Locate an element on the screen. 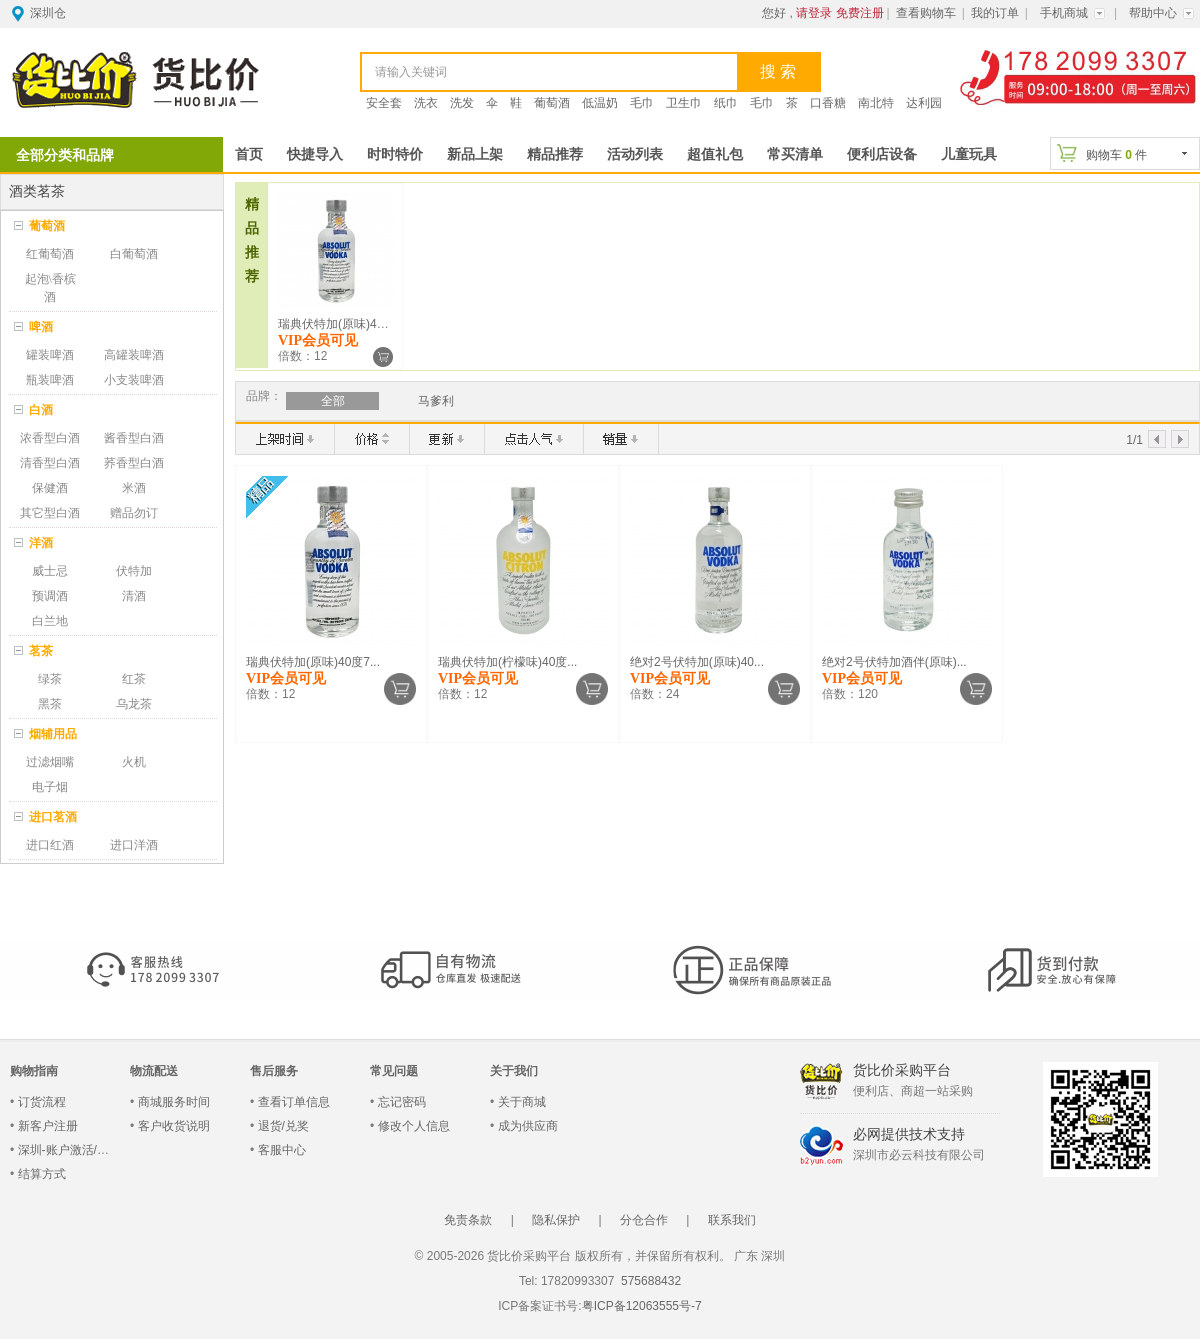  全部分类和品牌 is located at coordinates (65, 155).